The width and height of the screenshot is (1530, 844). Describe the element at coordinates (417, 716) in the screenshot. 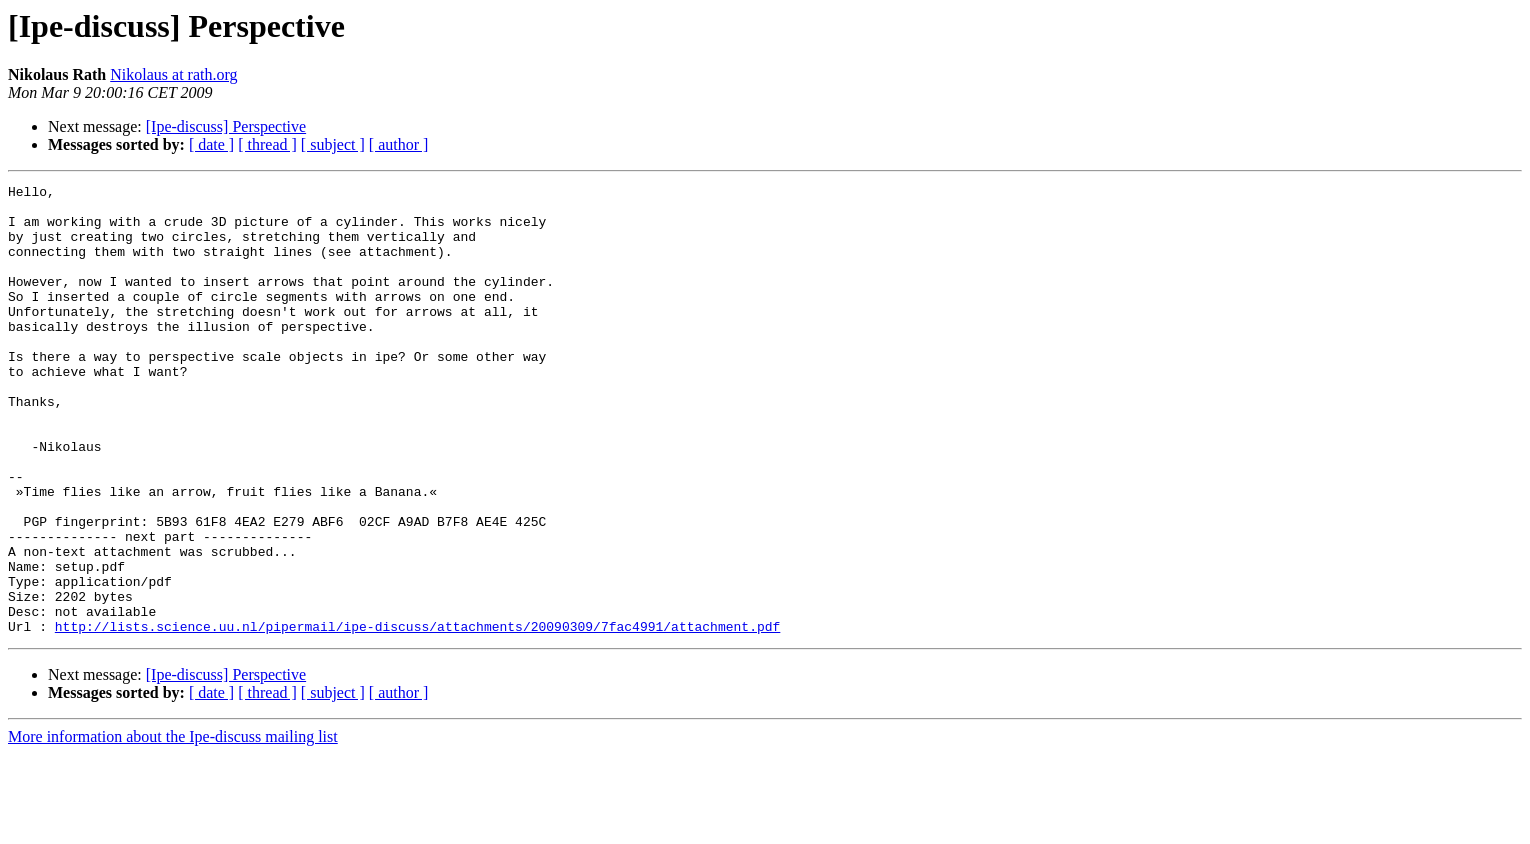

I see `http://lists.science.uu.nl/pipermail/ipe-discuss/attachments/20090309/7fac4991/attachment.pdf` at that location.